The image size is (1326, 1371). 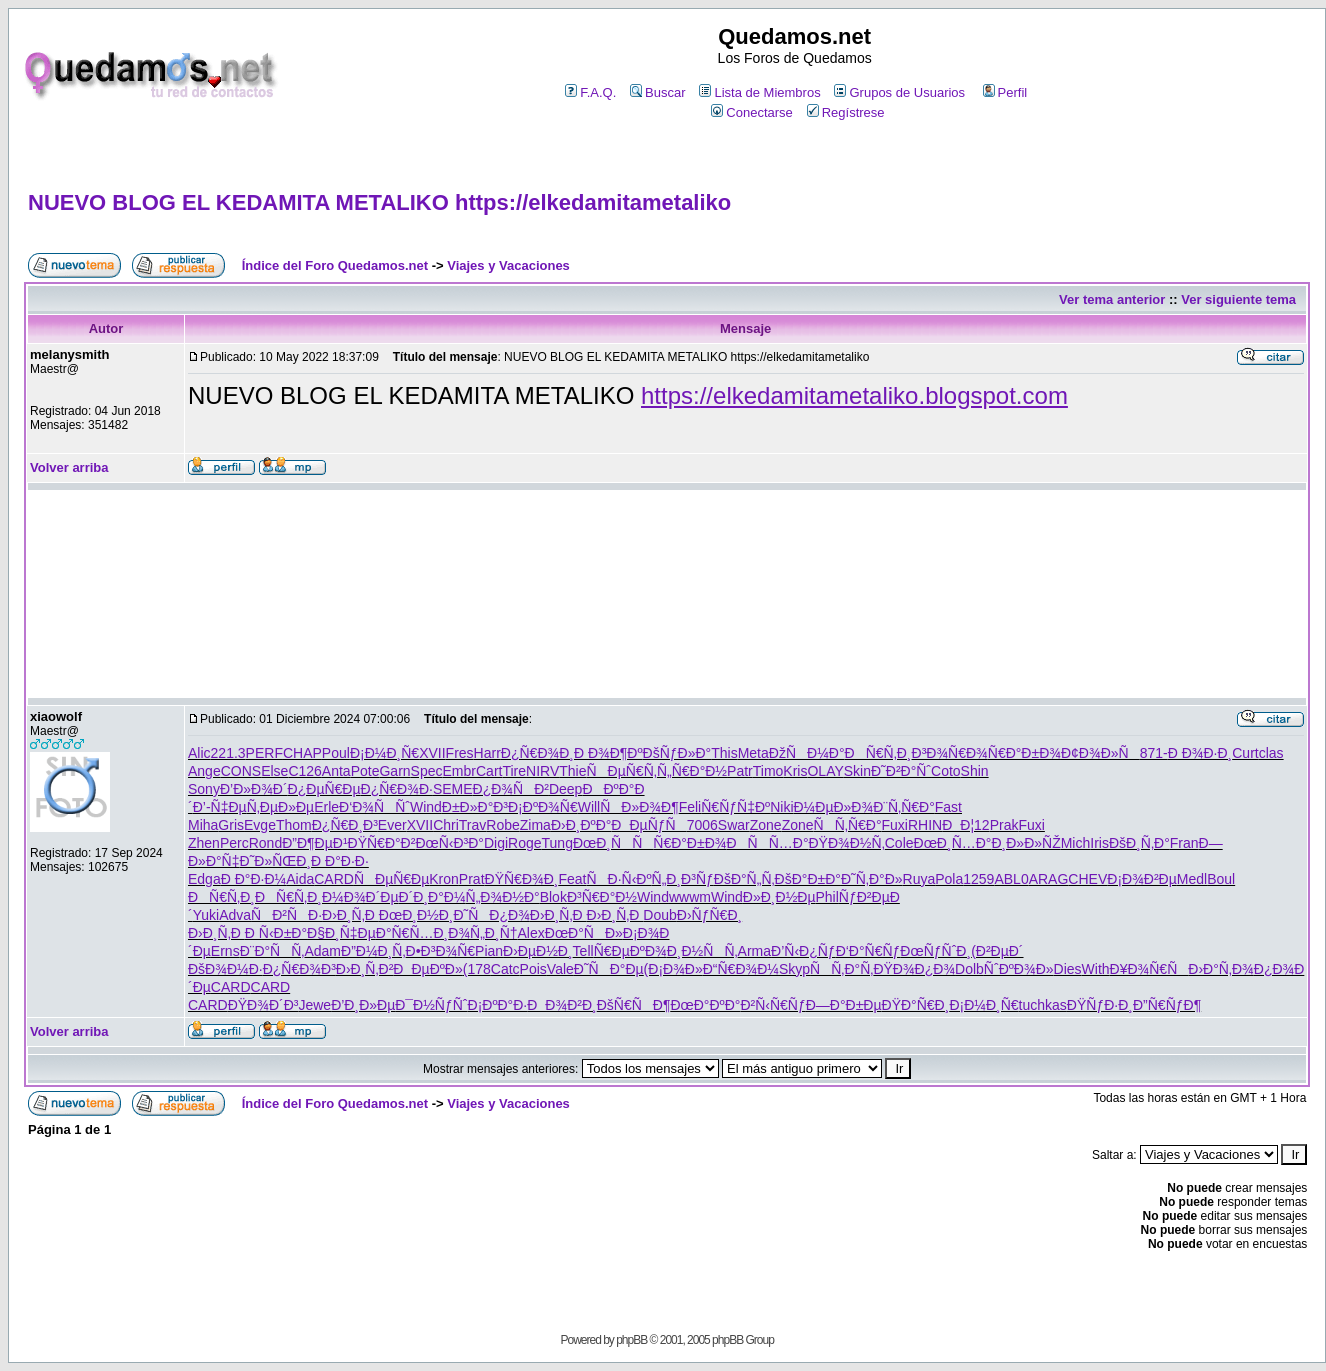 I want to click on Ð¼Ð¾Ð´Ðµ, so click(x=360, y=897).